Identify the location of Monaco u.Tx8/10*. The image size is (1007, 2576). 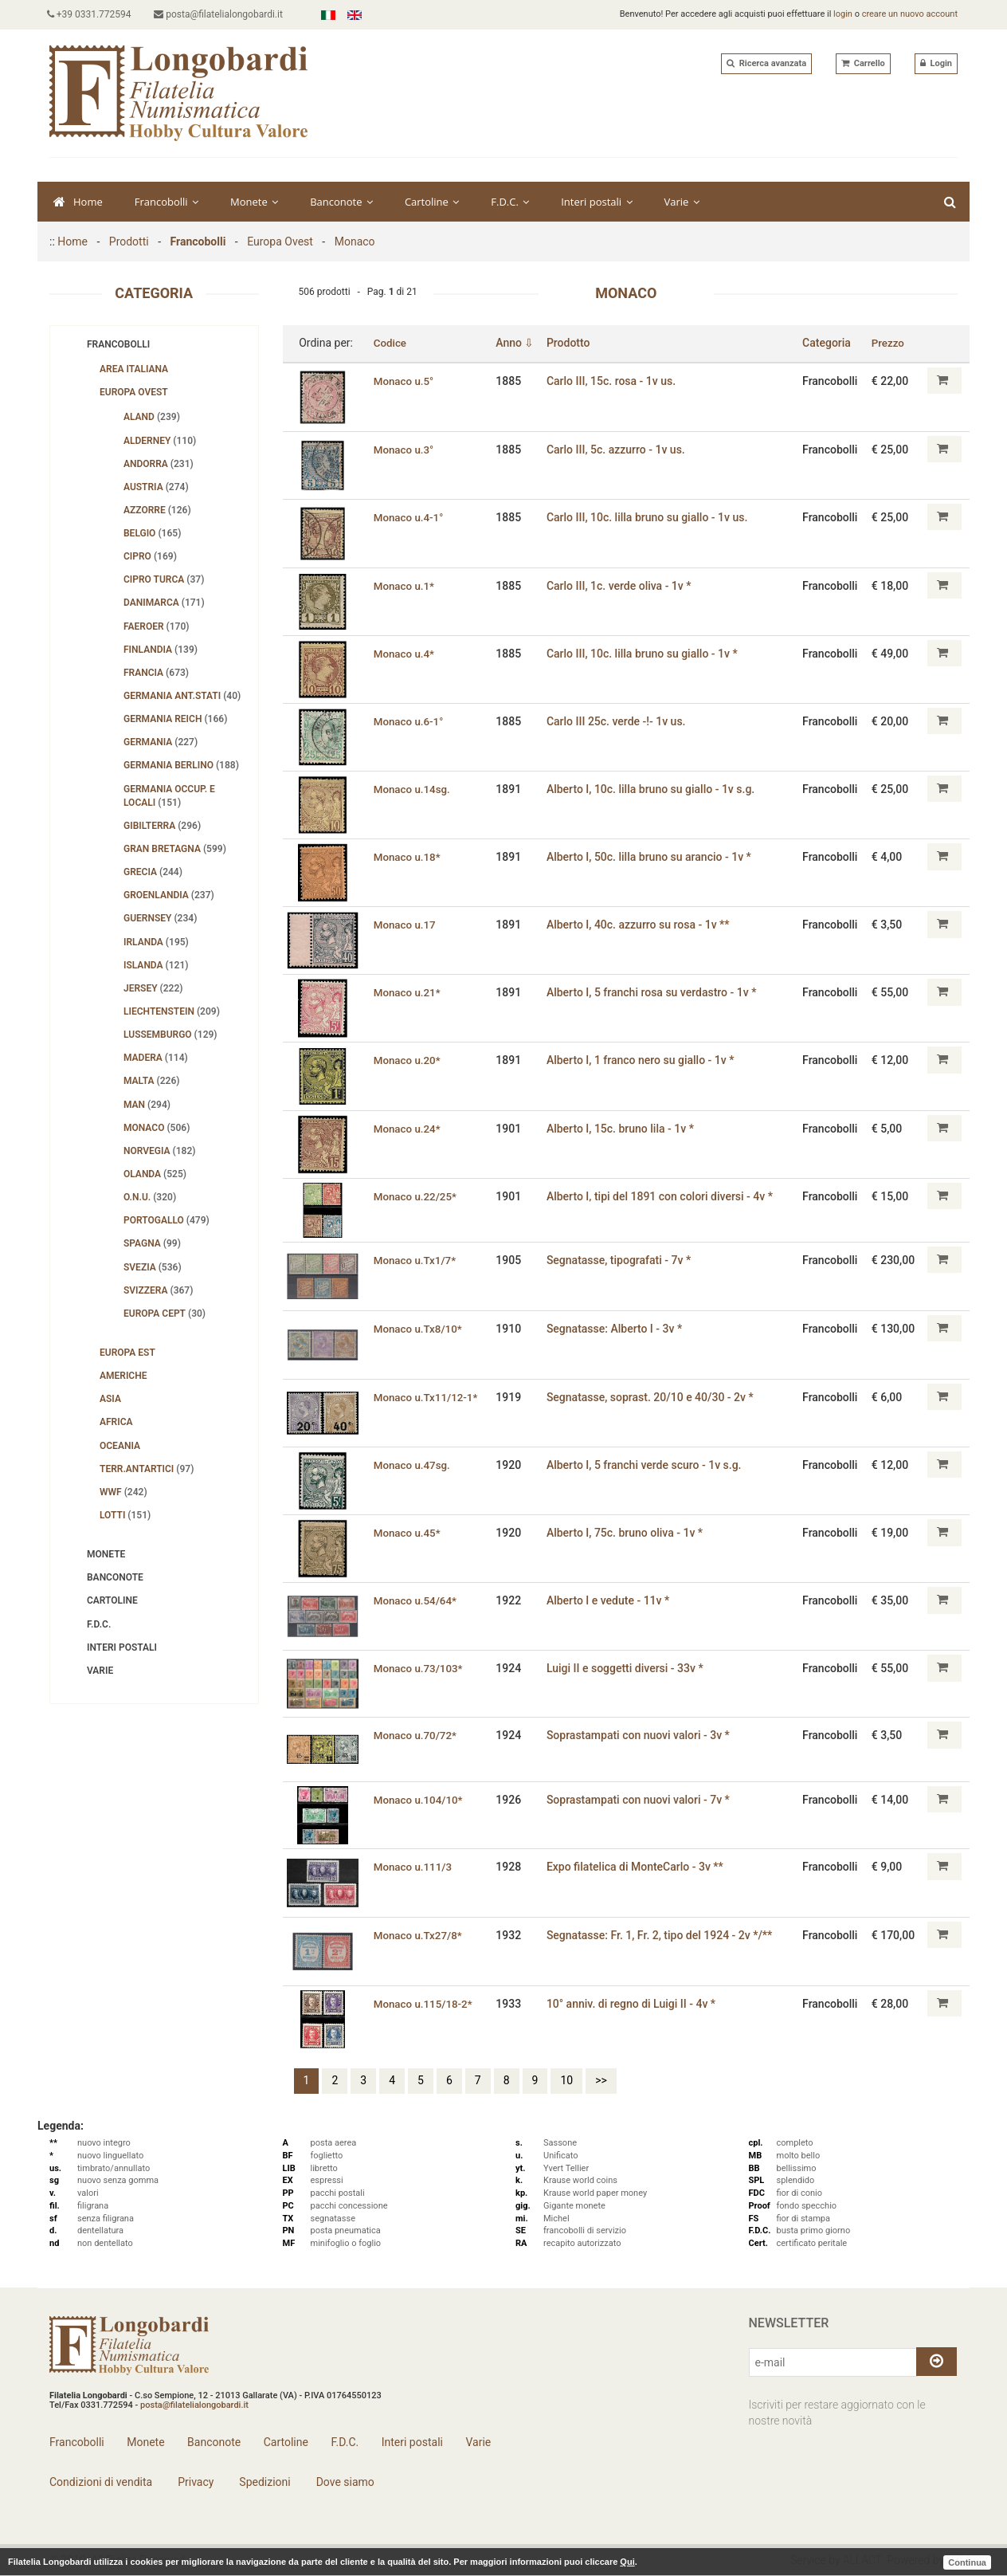
(419, 1328).